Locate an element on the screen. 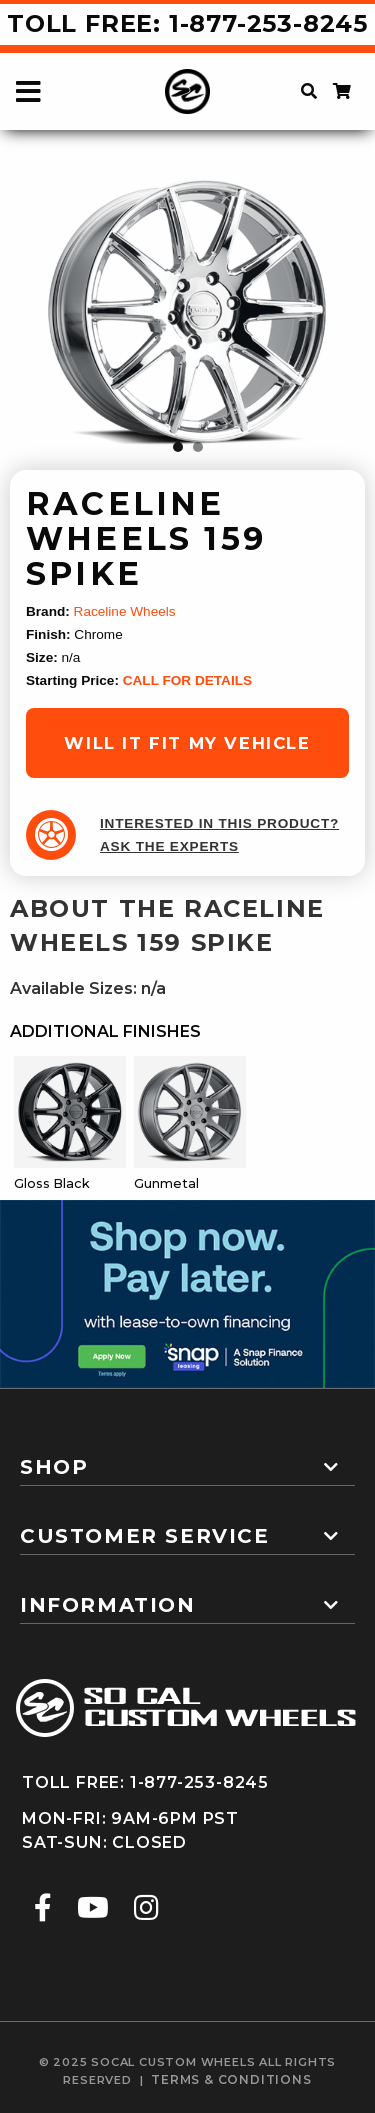 The width and height of the screenshot is (375, 2113). Raceline Wheels is located at coordinates (125, 611).